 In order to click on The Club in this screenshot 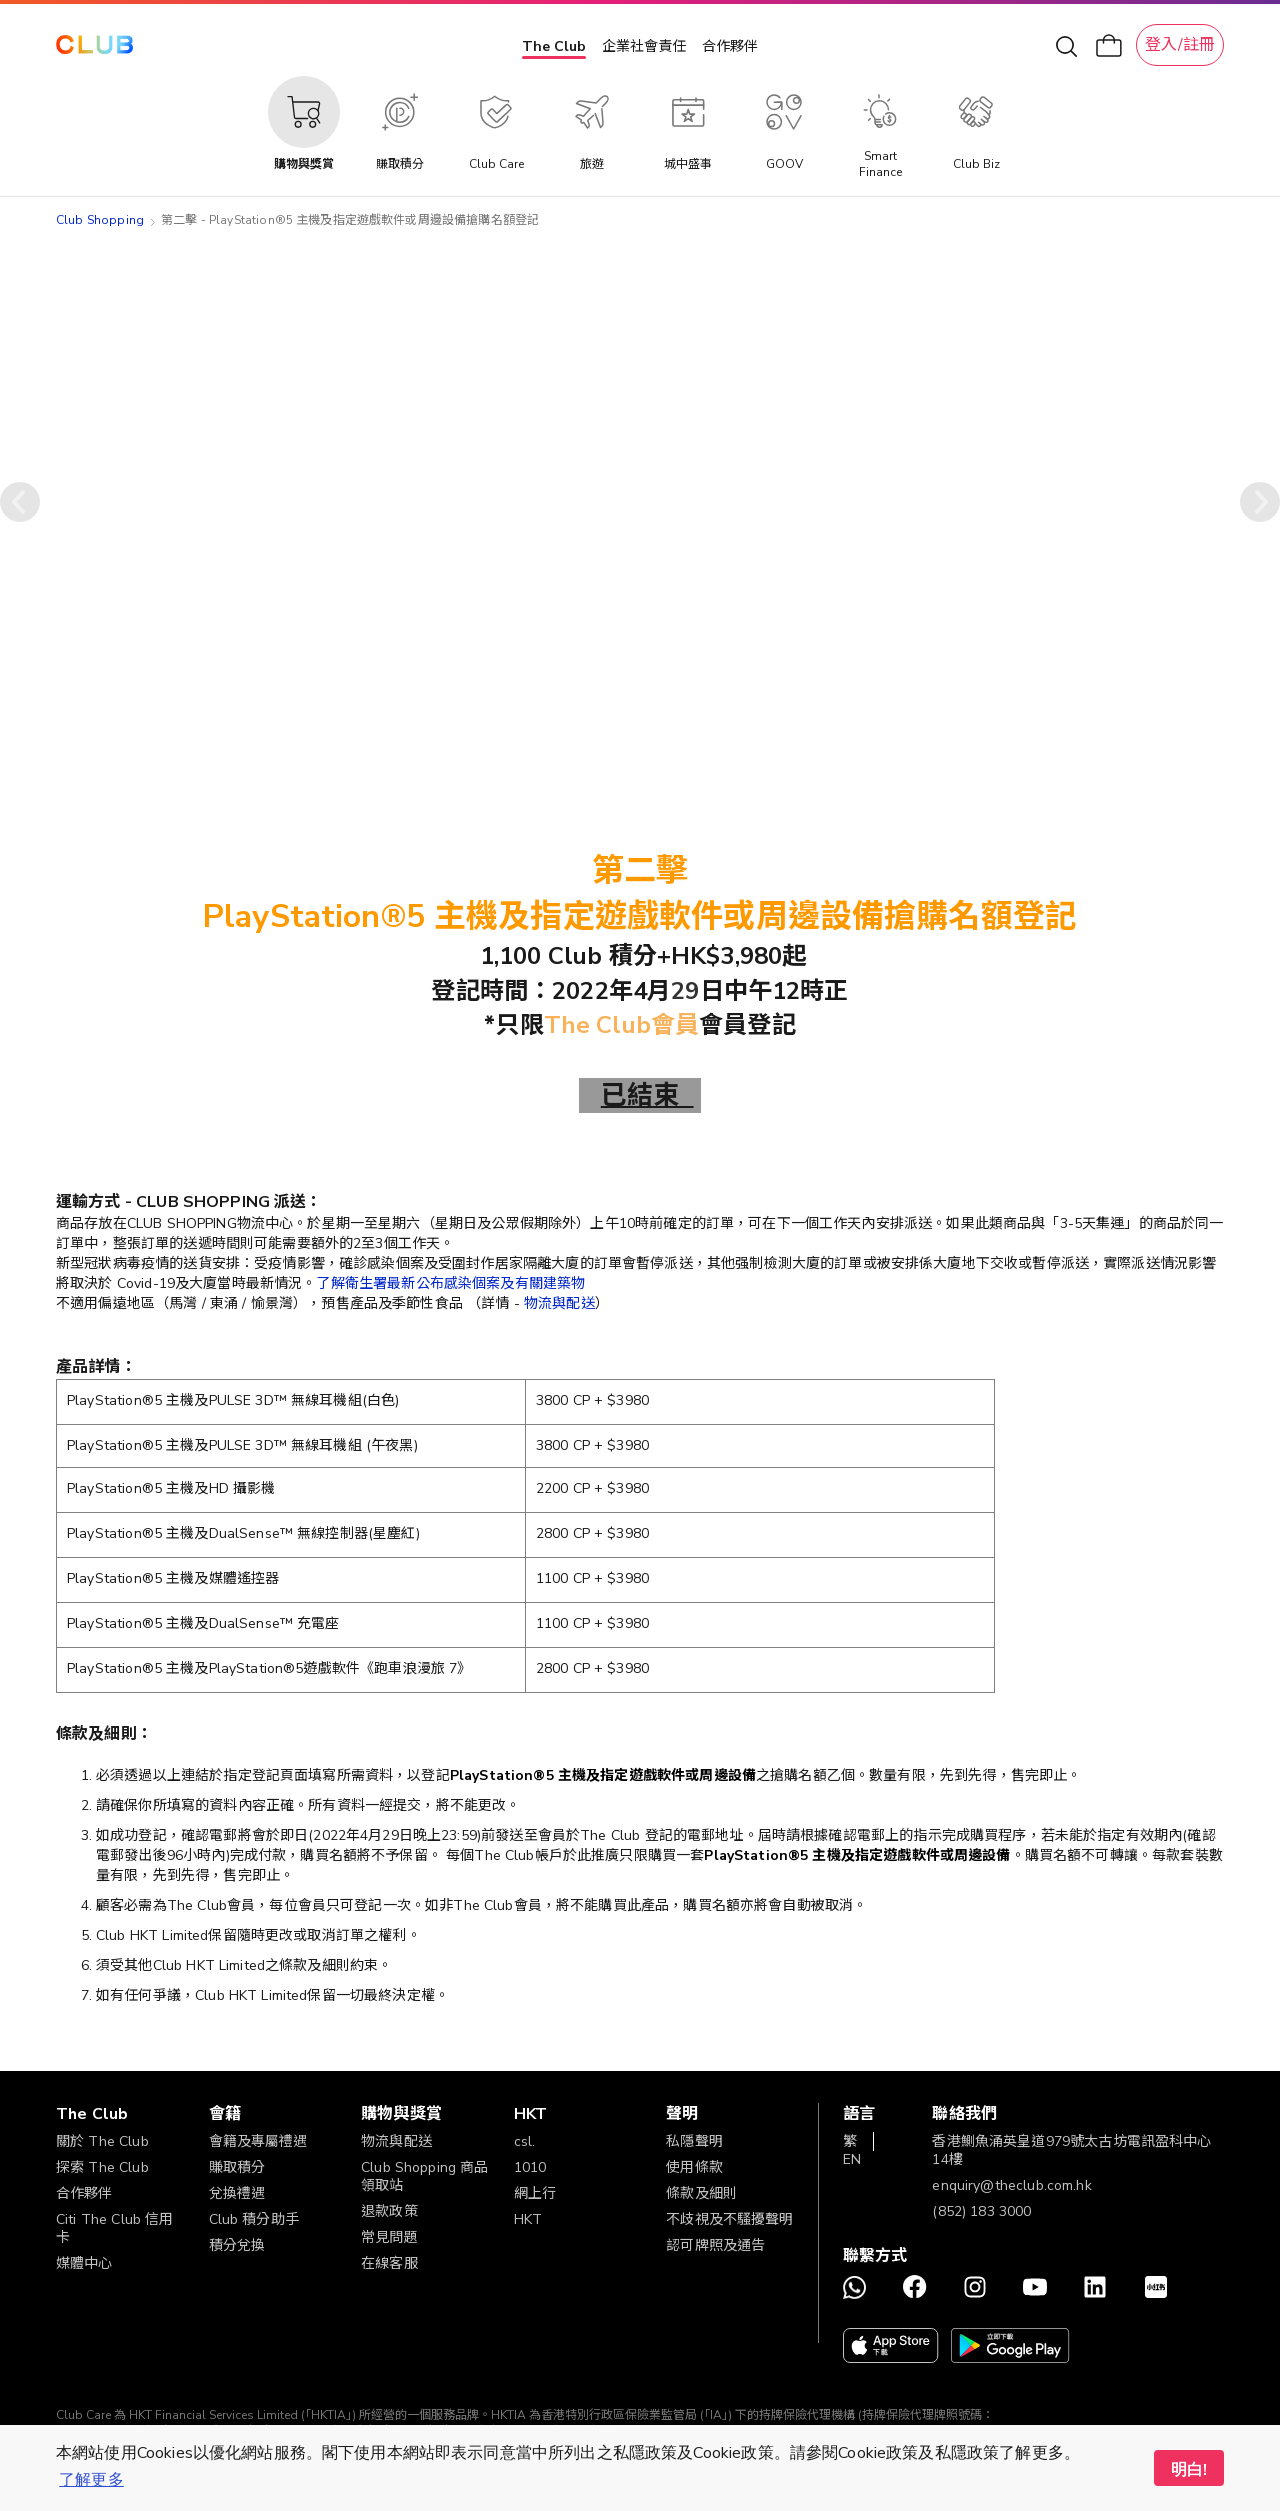, I will do `click(554, 46)`.